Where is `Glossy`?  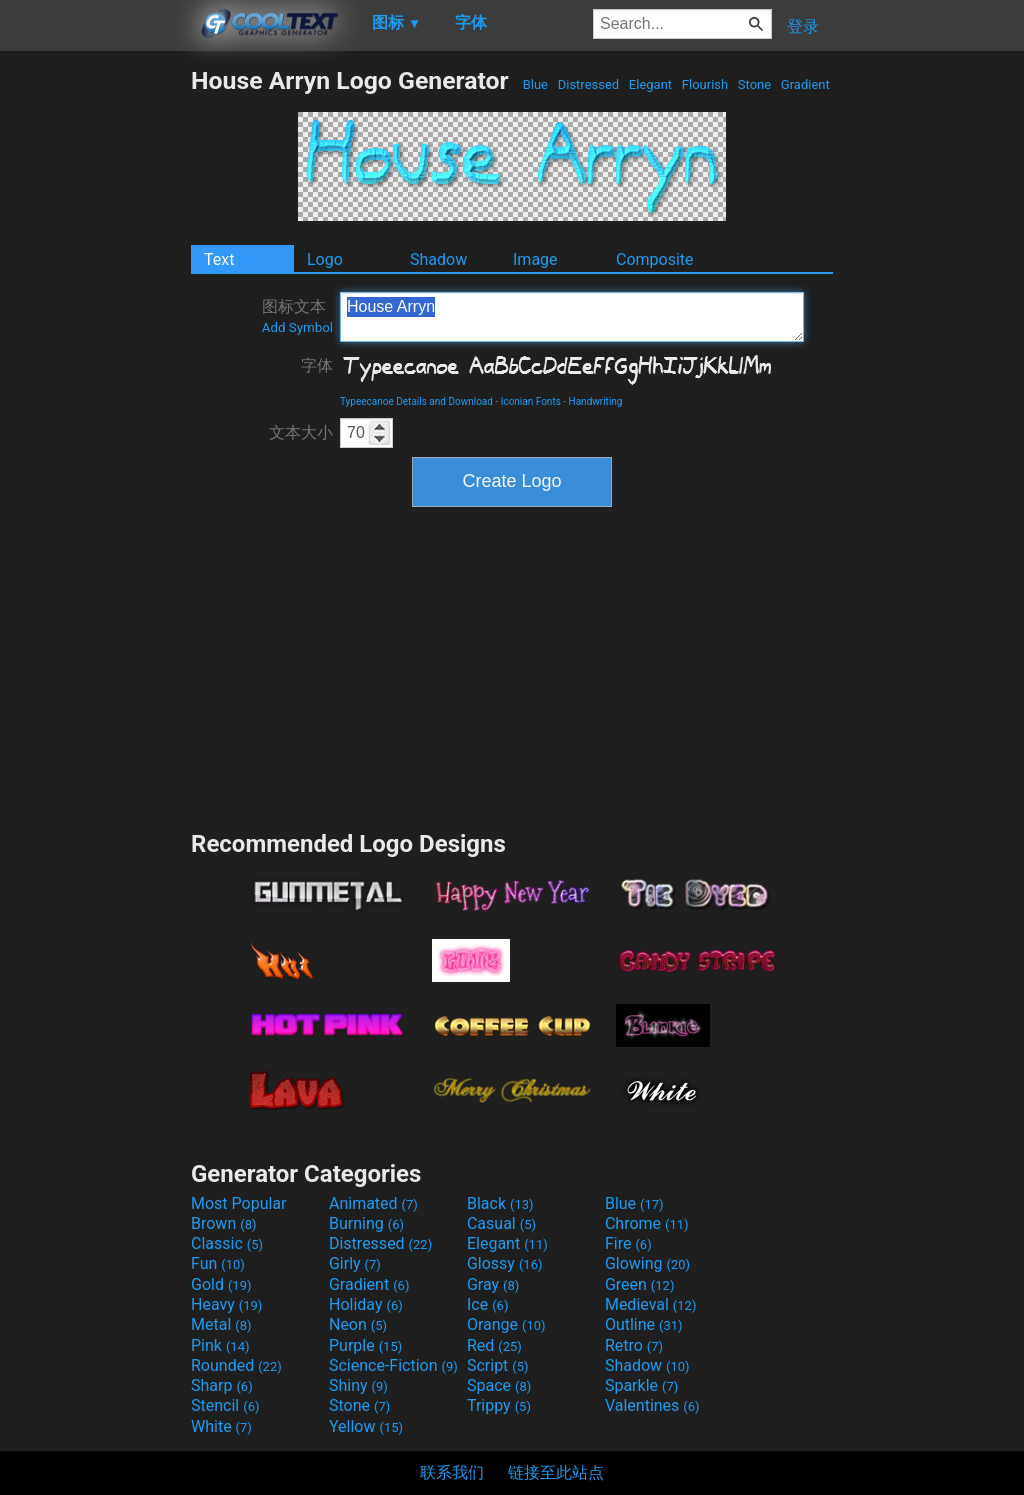 Glossy is located at coordinates (505, 1263).